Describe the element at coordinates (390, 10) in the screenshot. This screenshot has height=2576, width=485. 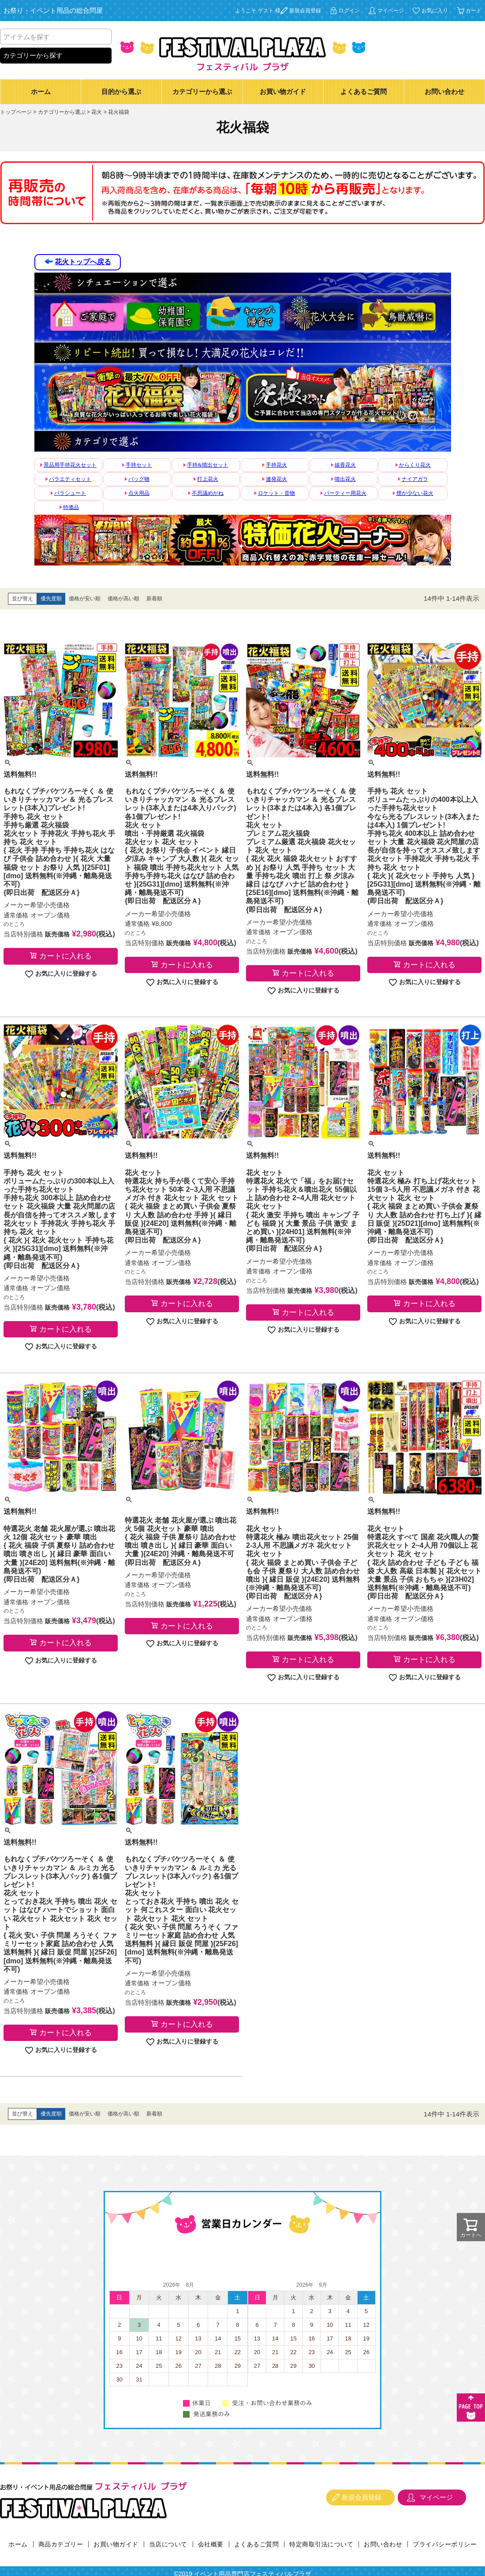
I see `マイページ` at that location.